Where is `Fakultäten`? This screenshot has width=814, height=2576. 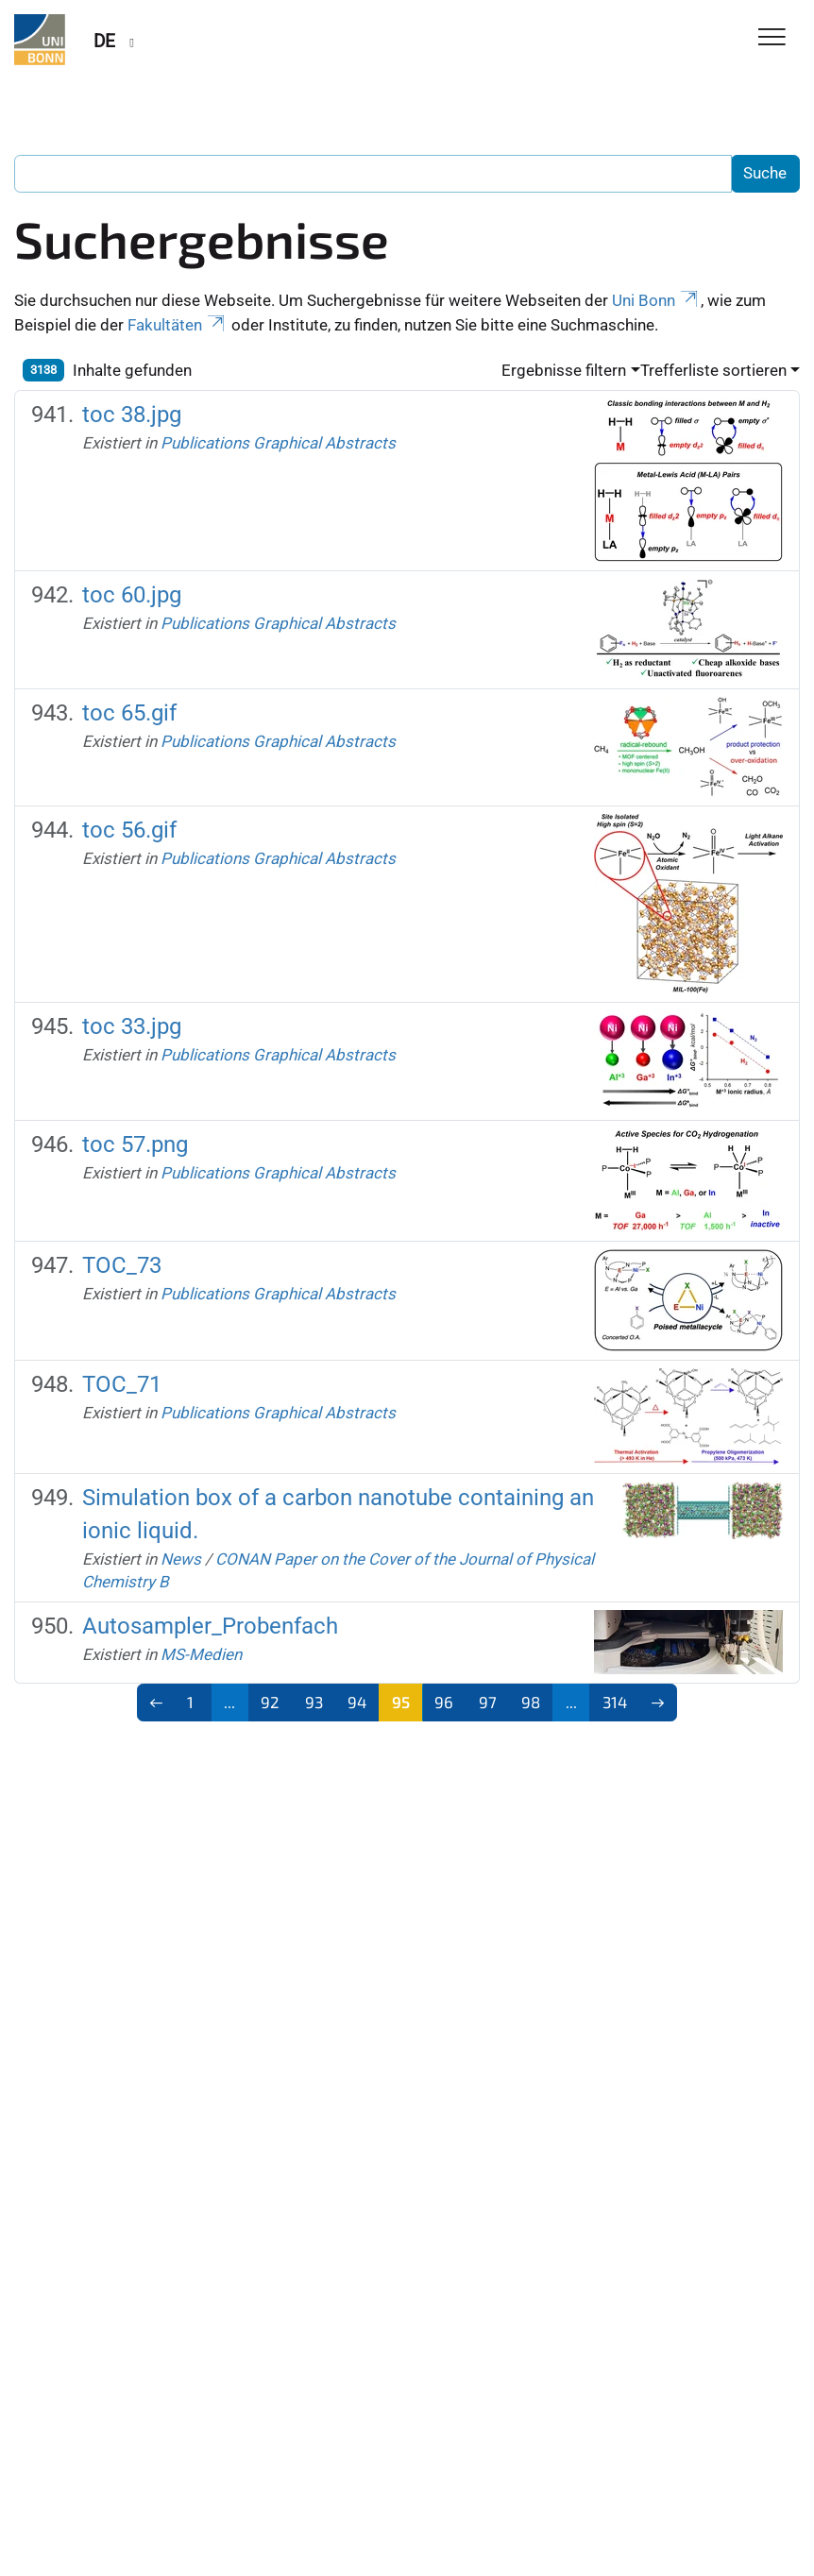 Fakultäten is located at coordinates (177, 324).